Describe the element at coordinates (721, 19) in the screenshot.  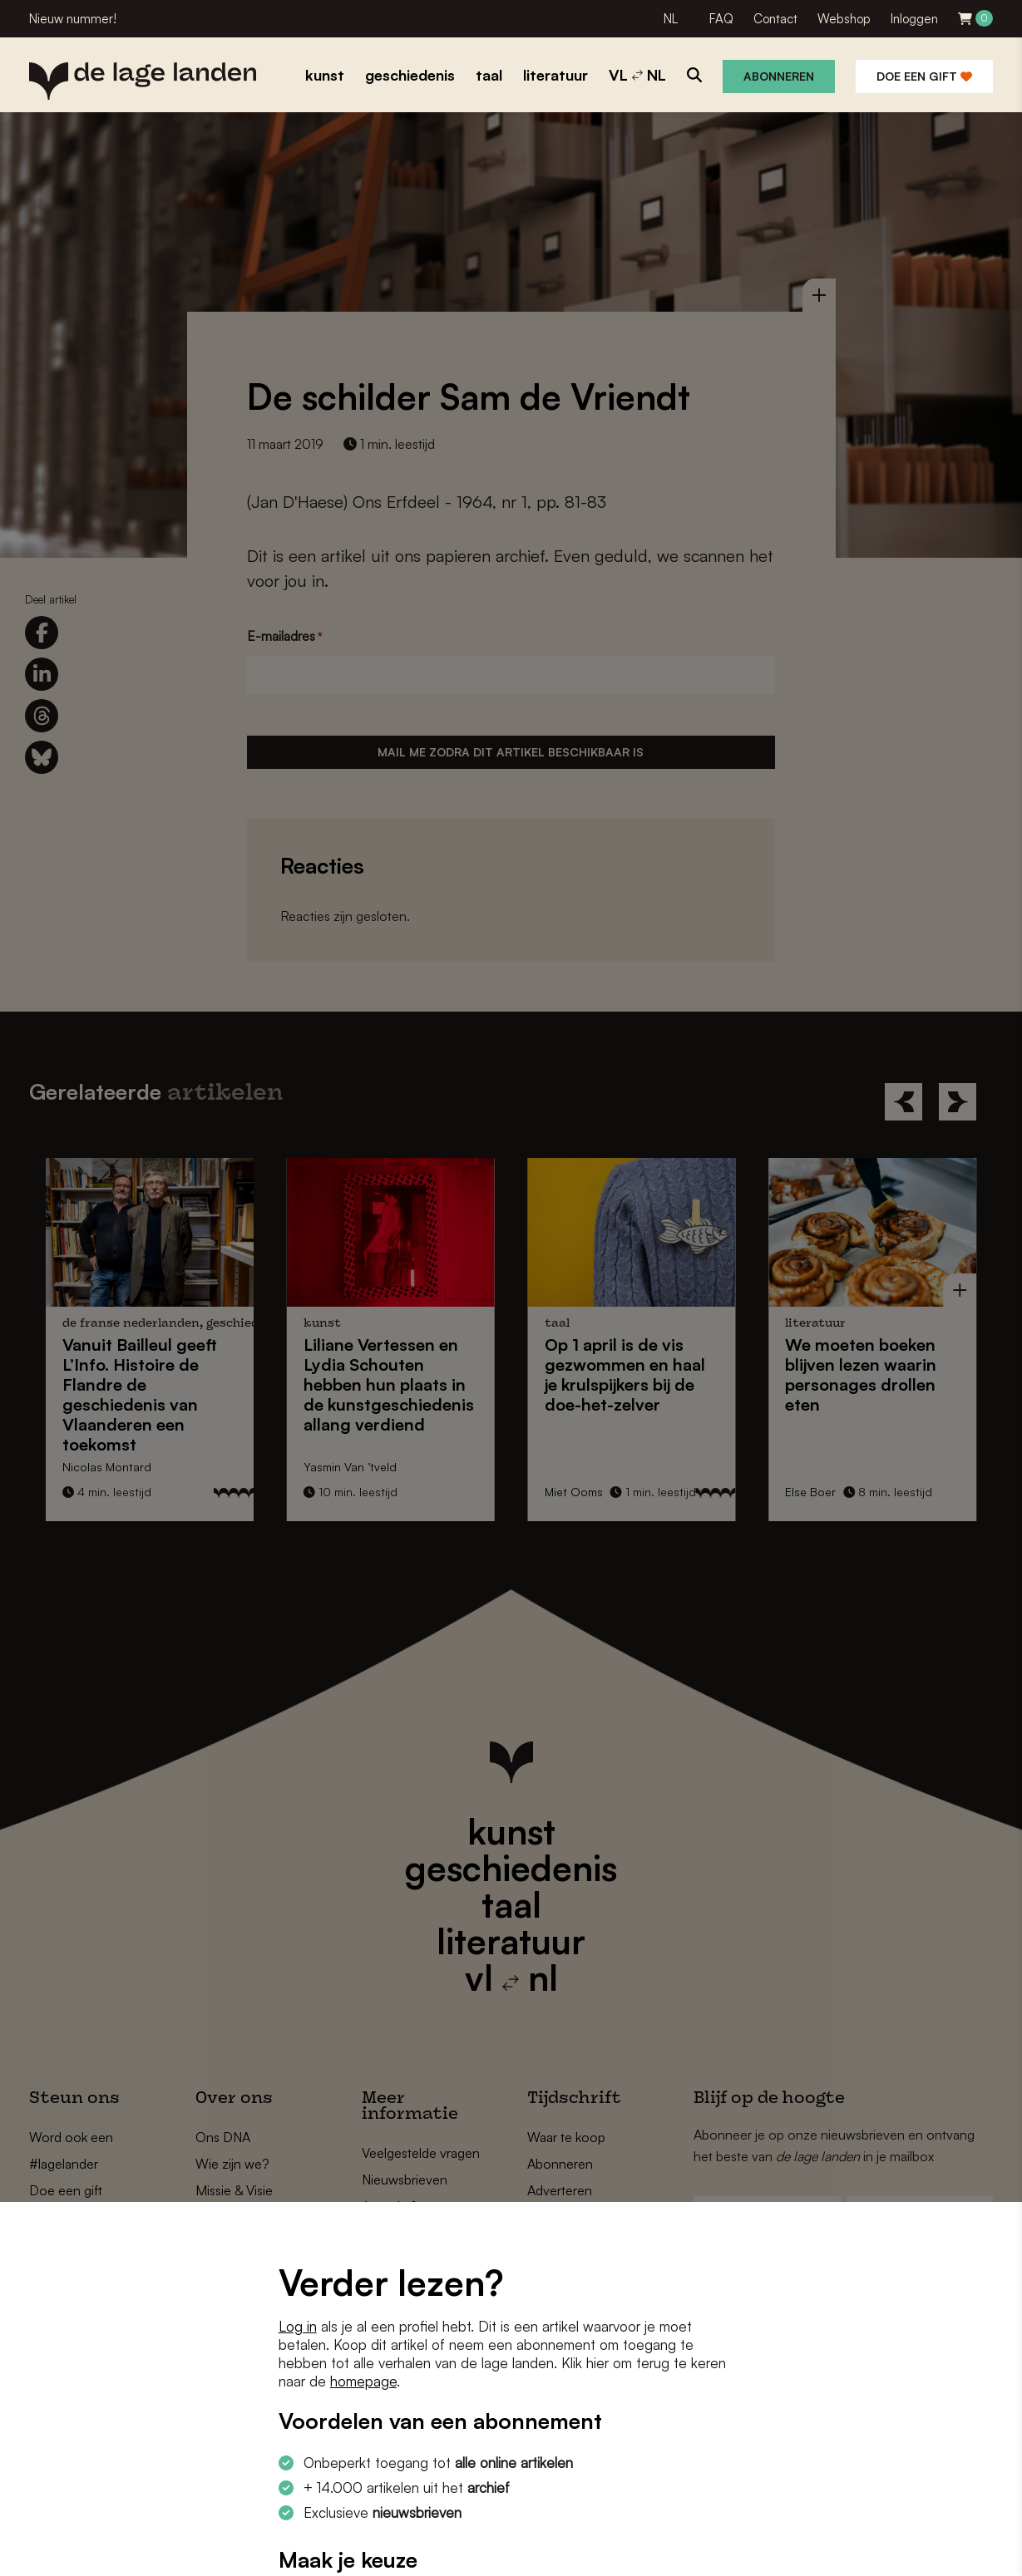
I see `FAQ` at that location.